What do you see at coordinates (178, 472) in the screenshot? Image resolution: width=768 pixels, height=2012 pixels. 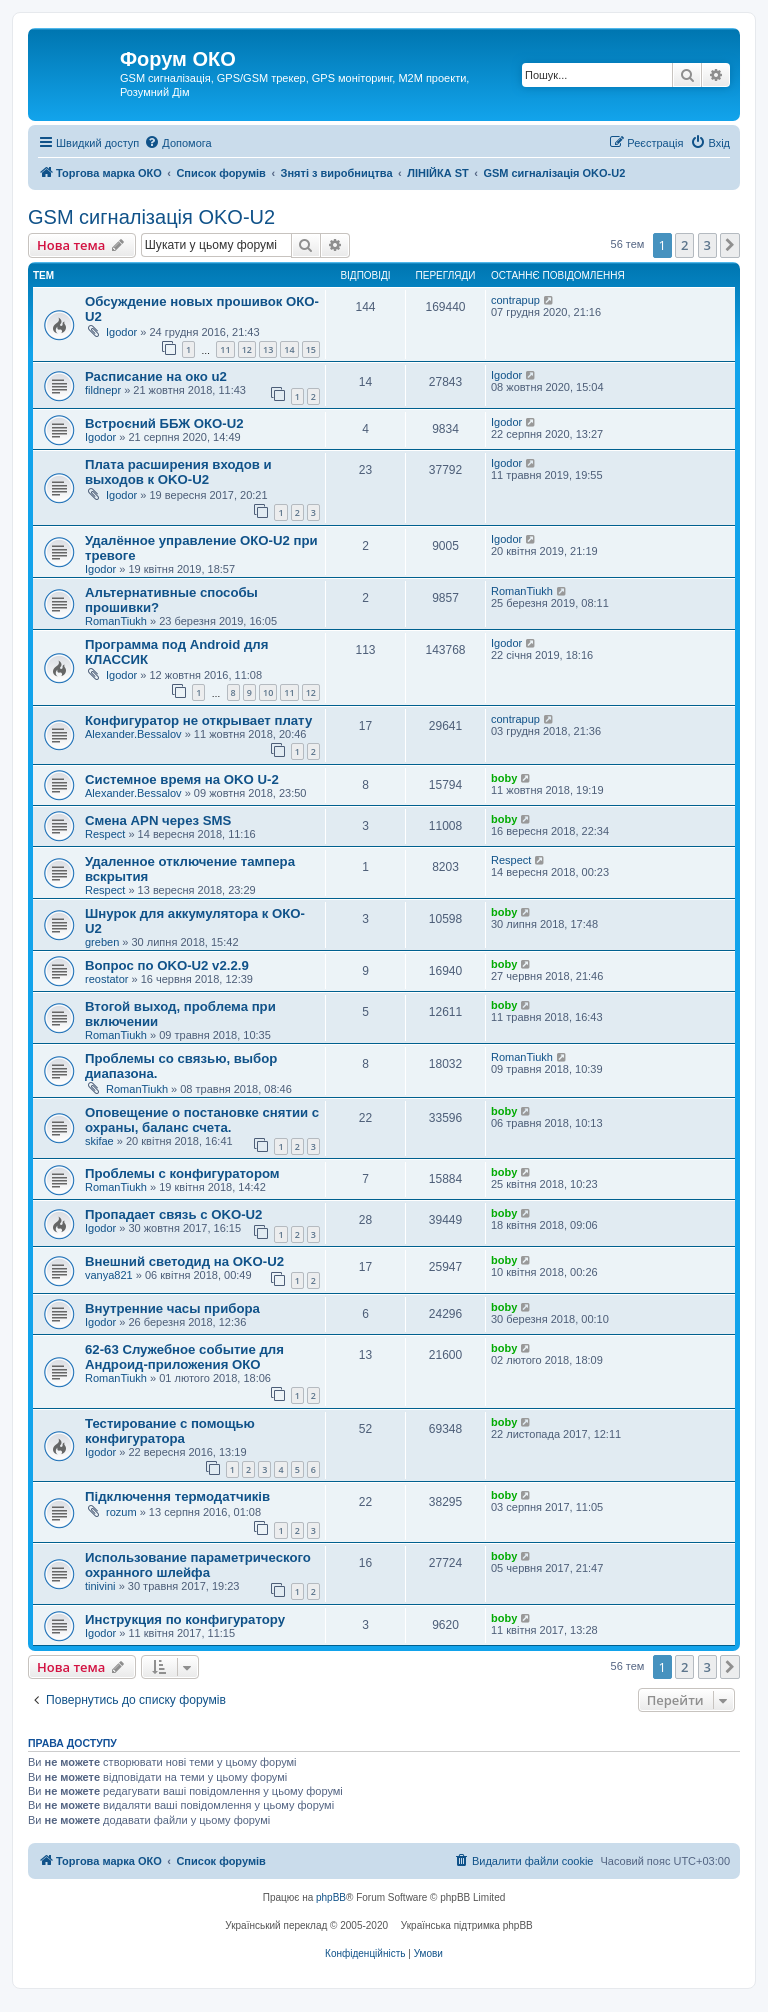 I see `Плата расширения входов и выходов к OKO-U2` at bounding box center [178, 472].